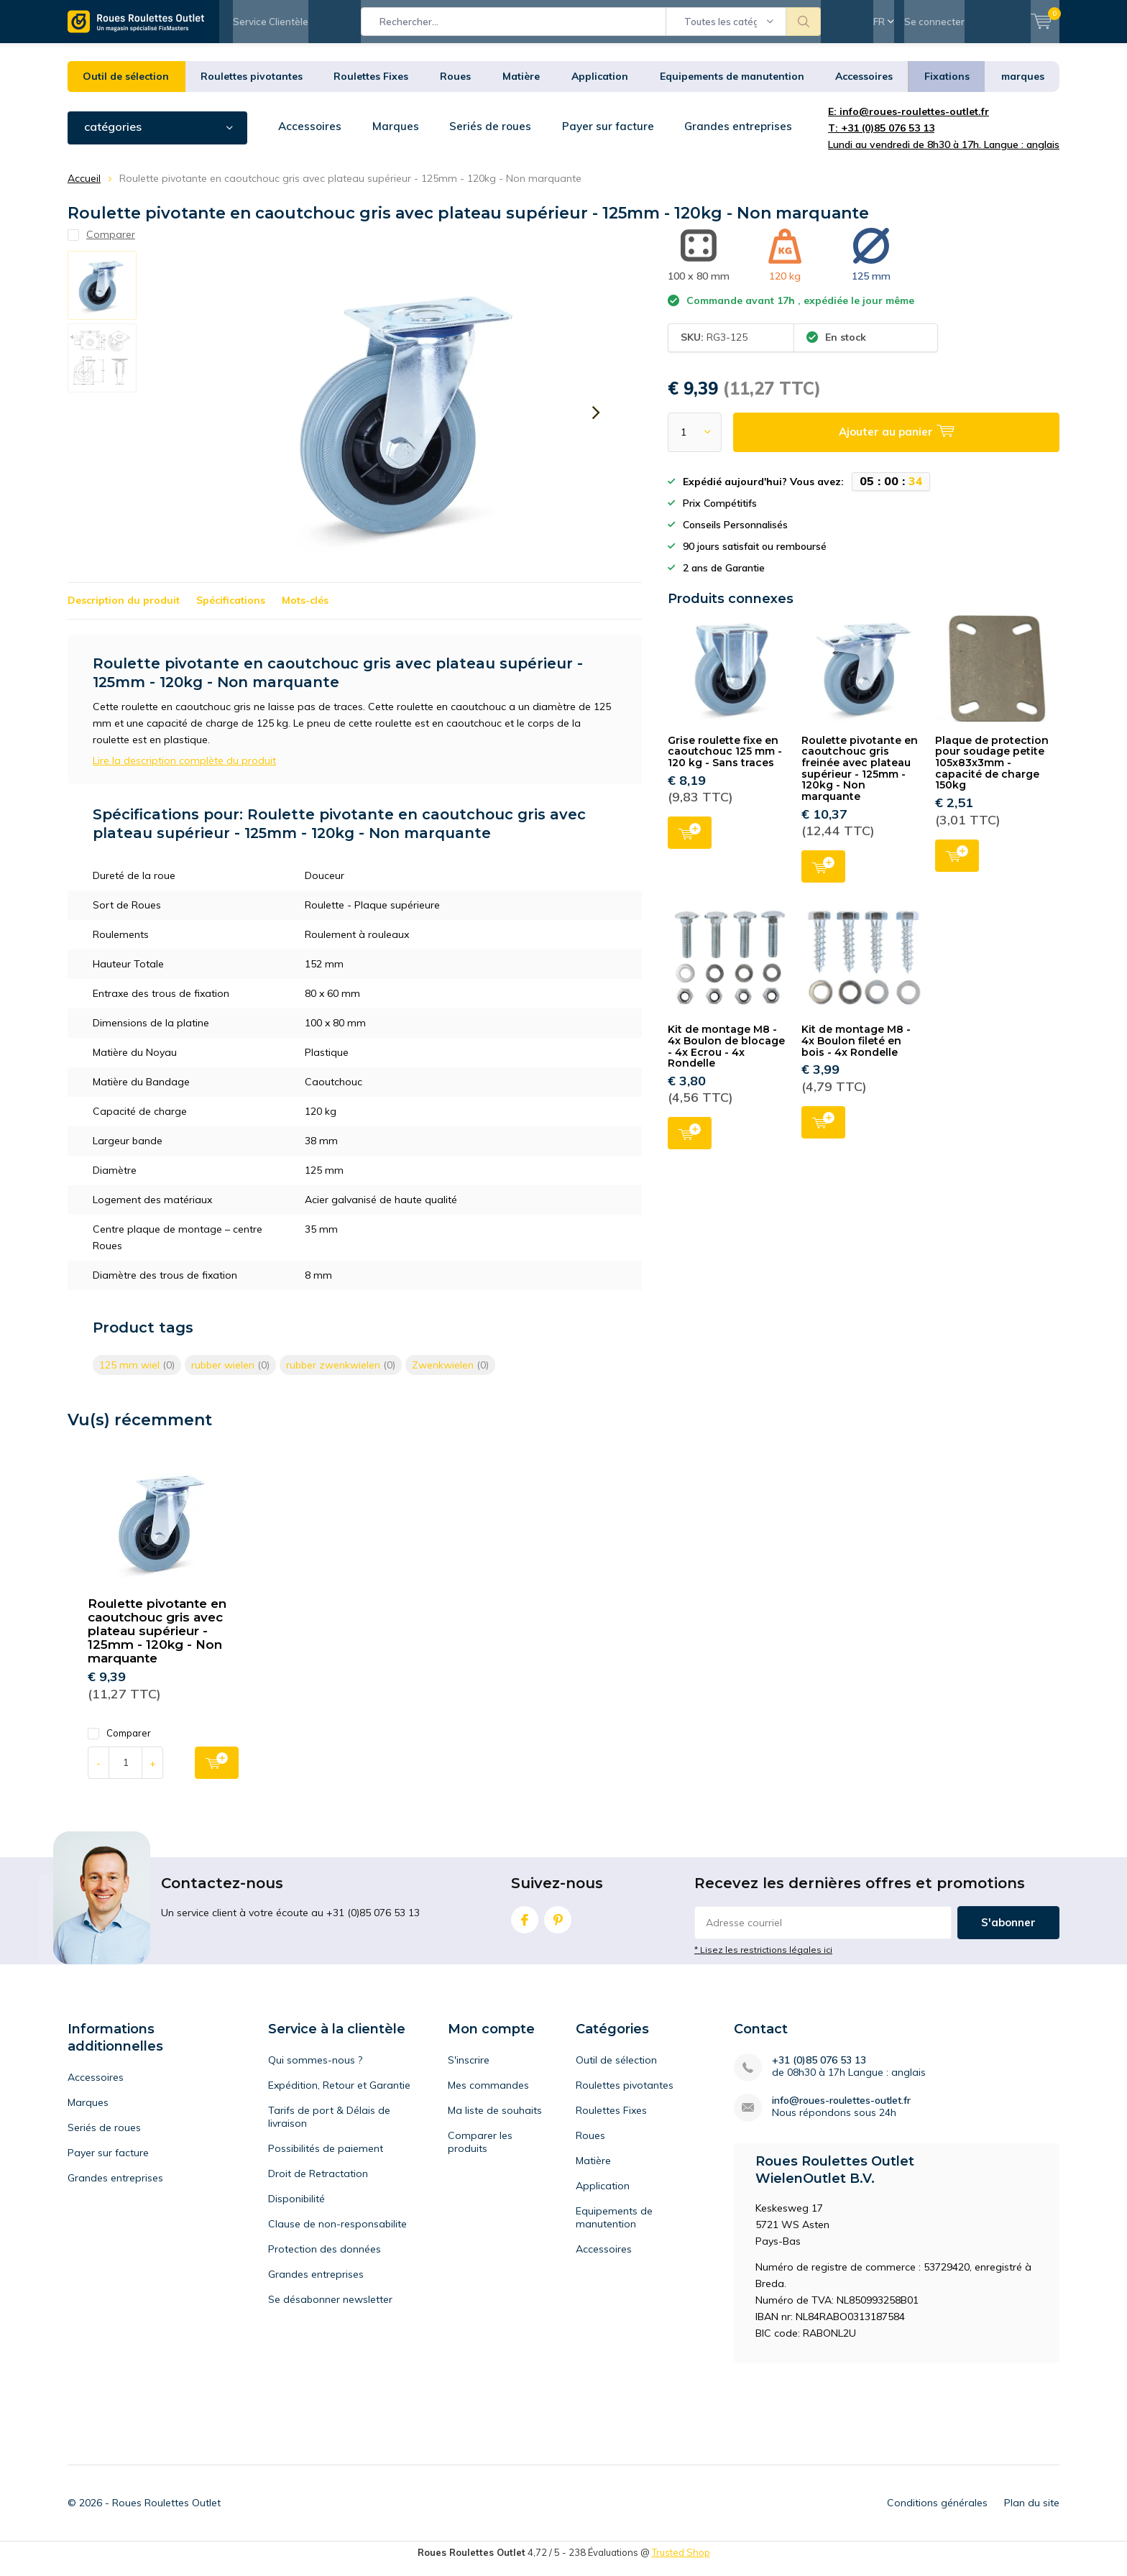  What do you see at coordinates (937, 2513) in the screenshot?
I see `Conditions générales` at bounding box center [937, 2513].